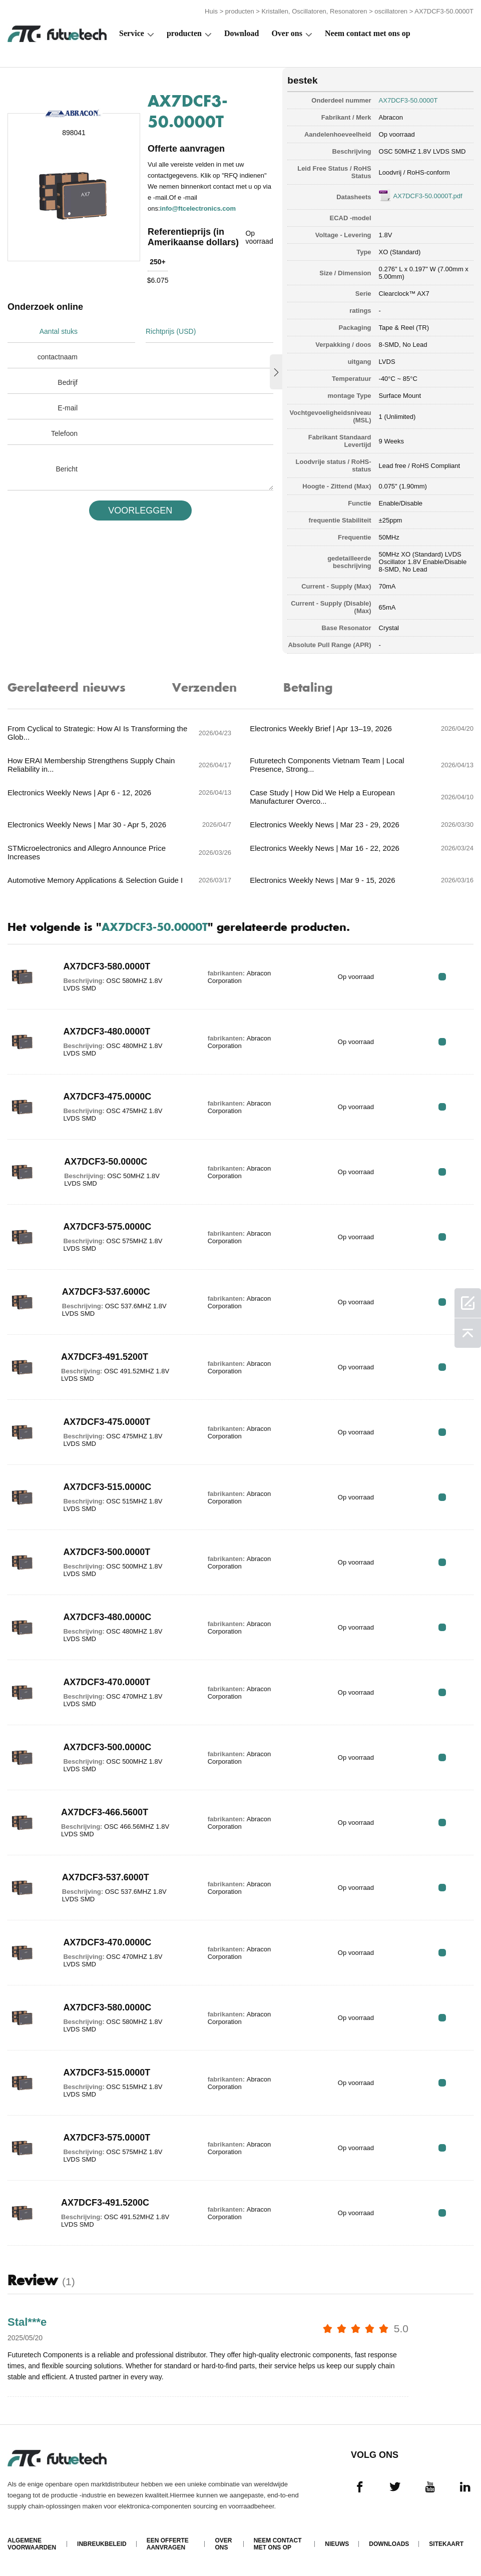 This screenshot has height=2576, width=481. Describe the element at coordinates (389, 2543) in the screenshot. I see `Downloads` at that location.